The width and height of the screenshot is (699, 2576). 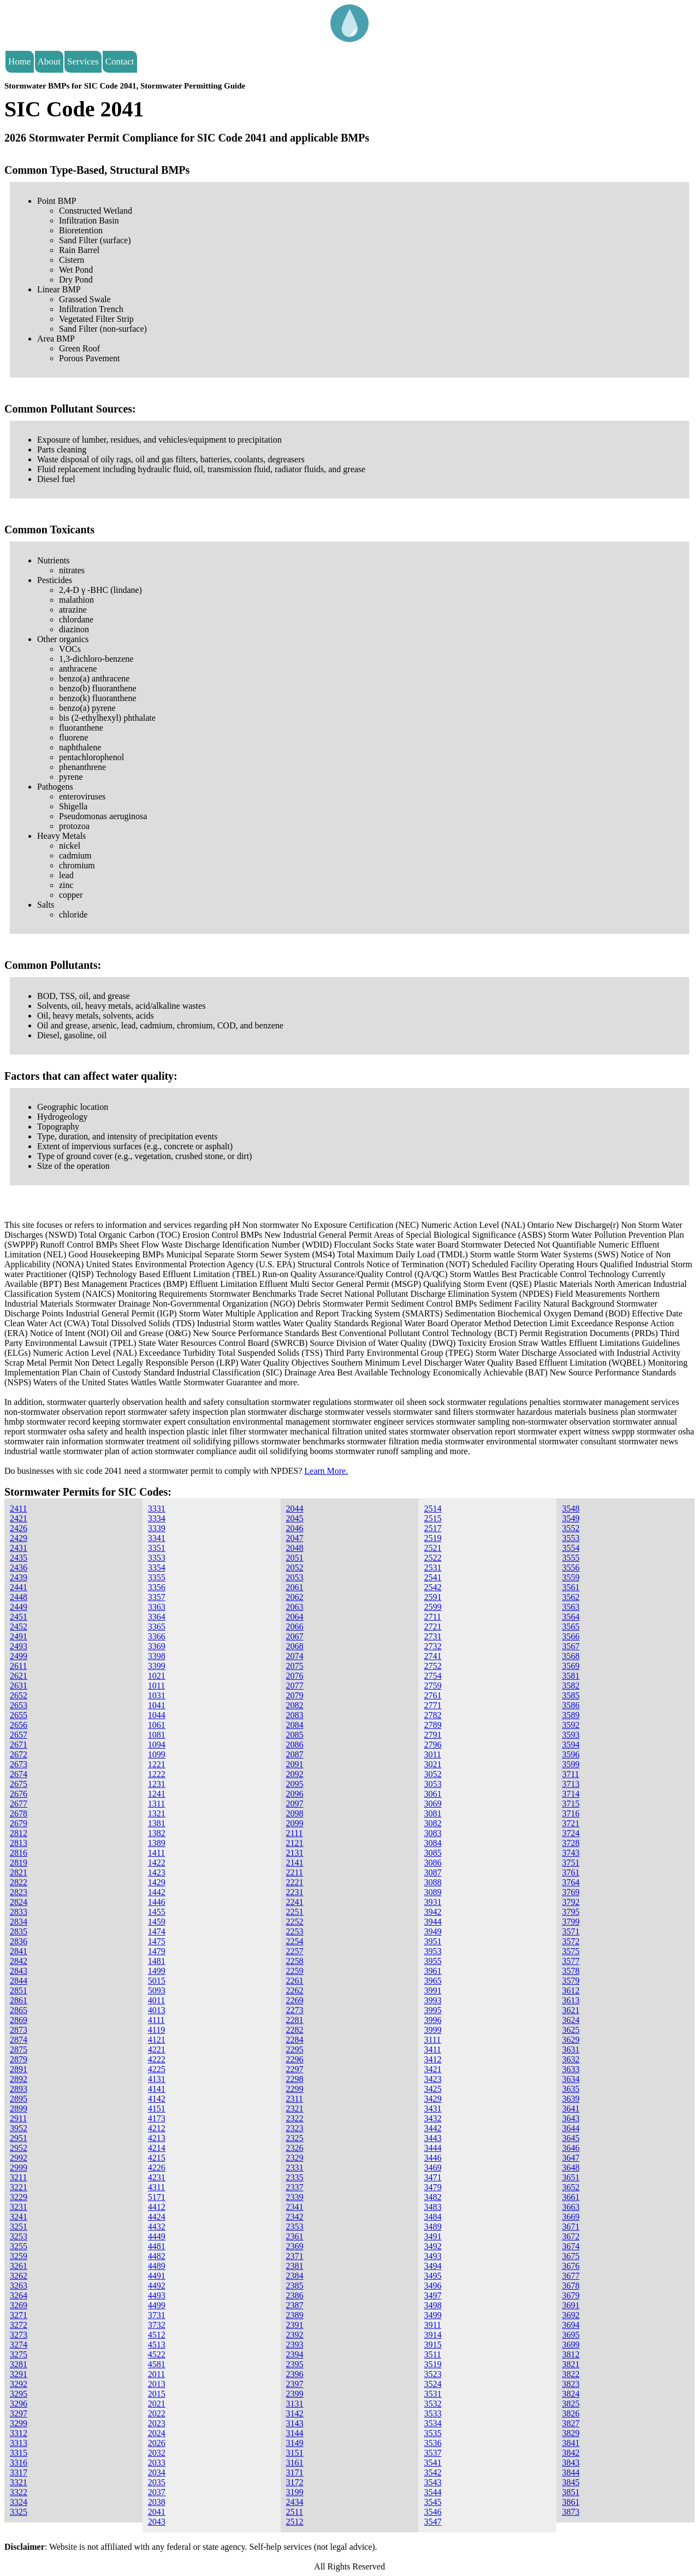 What do you see at coordinates (570, 2147) in the screenshot?
I see `3646` at bounding box center [570, 2147].